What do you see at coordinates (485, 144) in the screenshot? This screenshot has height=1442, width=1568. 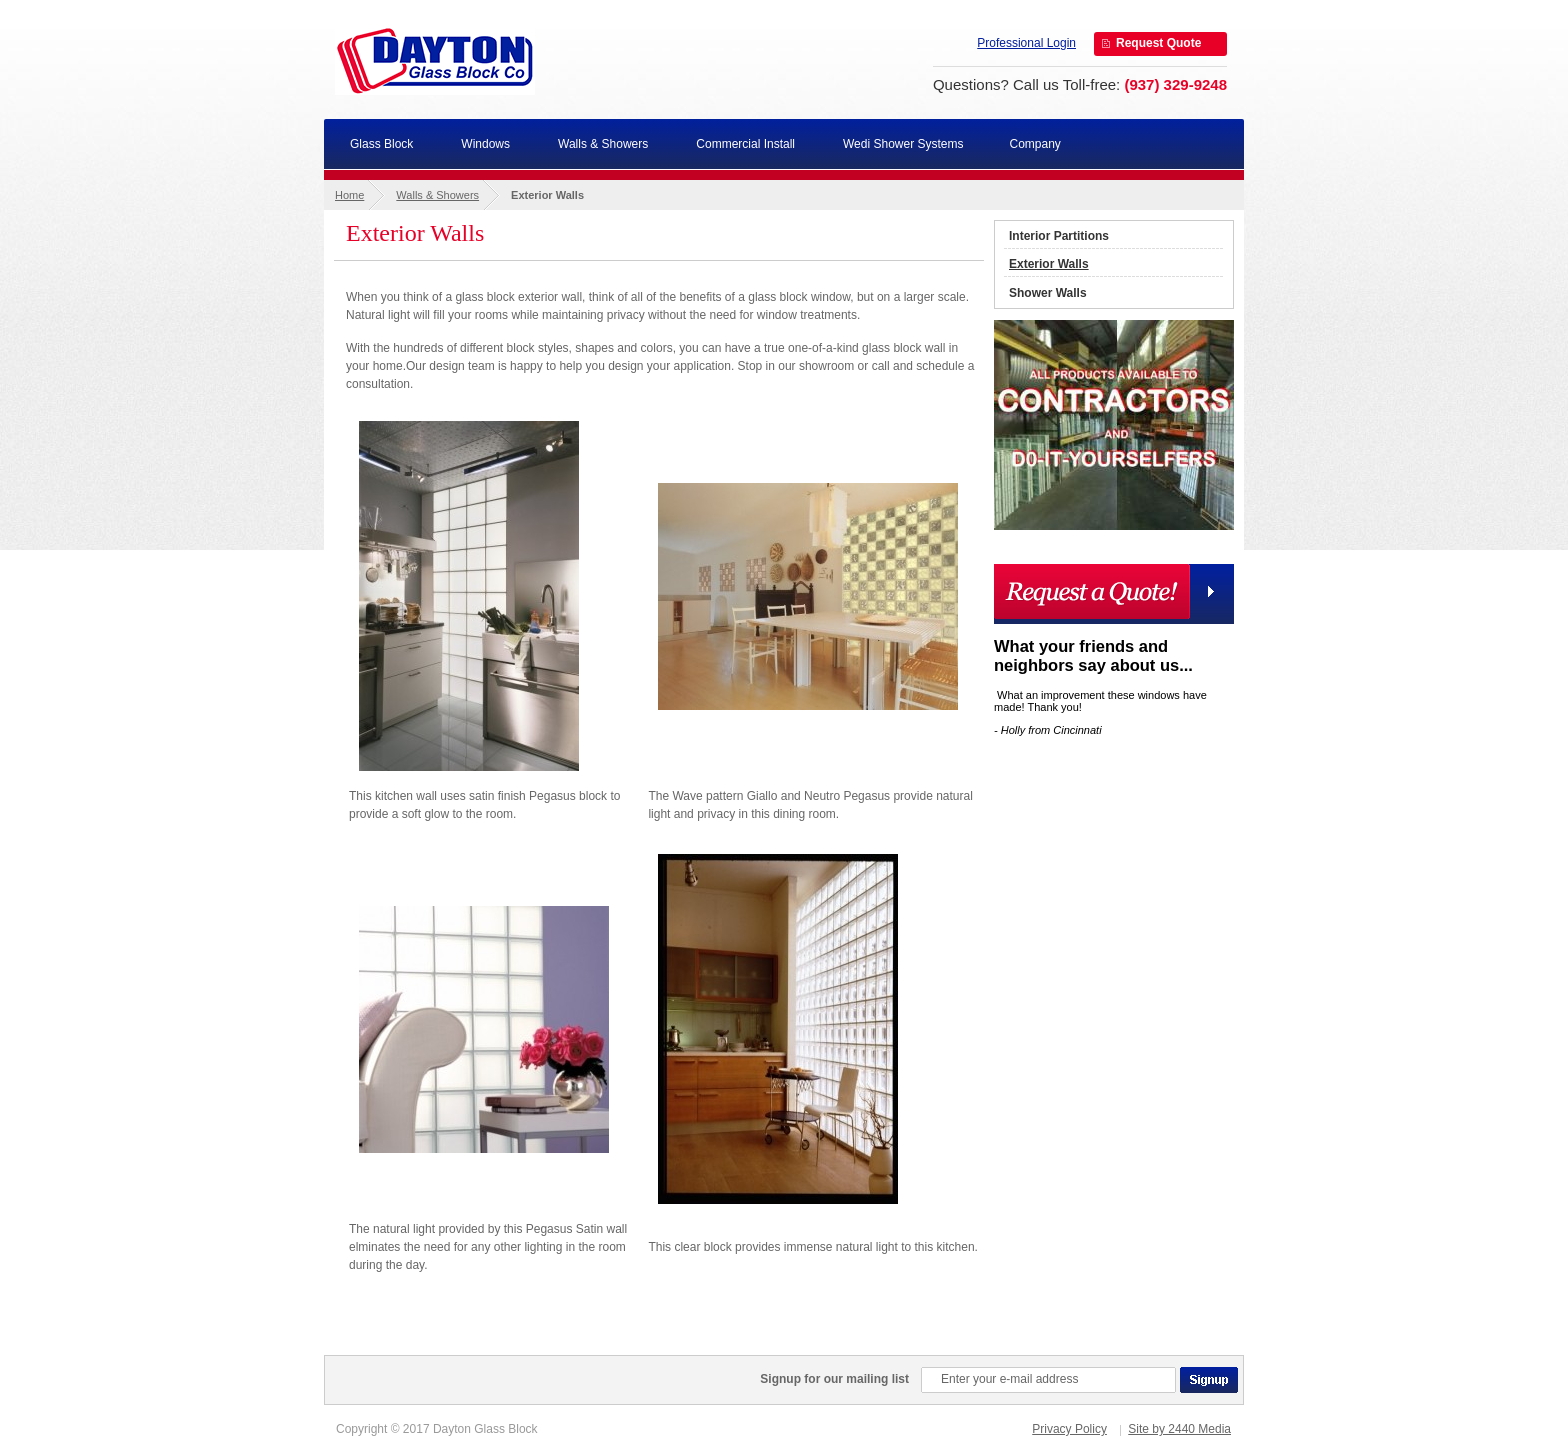 I see `Windows` at bounding box center [485, 144].